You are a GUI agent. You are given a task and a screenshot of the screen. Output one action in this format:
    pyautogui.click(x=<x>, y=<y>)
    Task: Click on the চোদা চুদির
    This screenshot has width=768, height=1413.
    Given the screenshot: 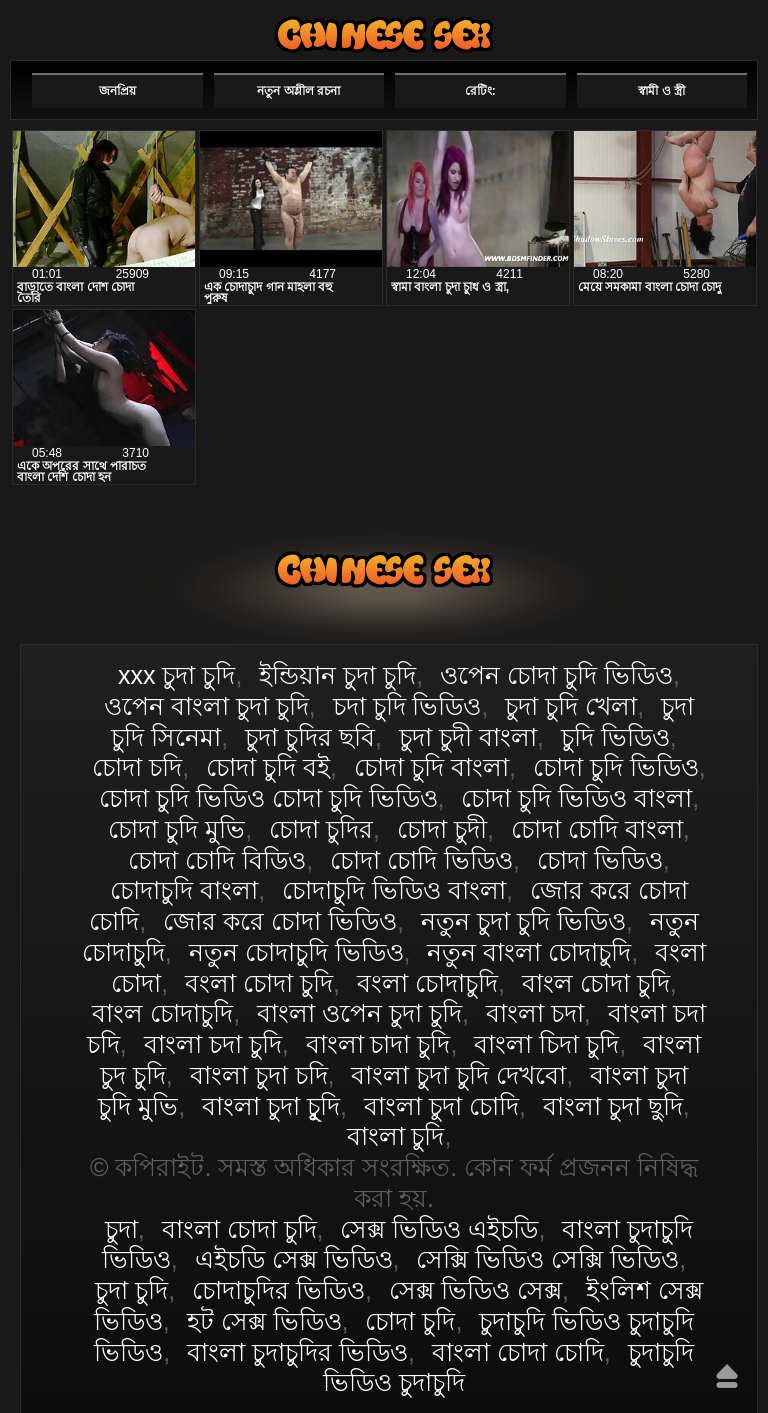 What is the action you would take?
    pyautogui.click(x=321, y=829)
    